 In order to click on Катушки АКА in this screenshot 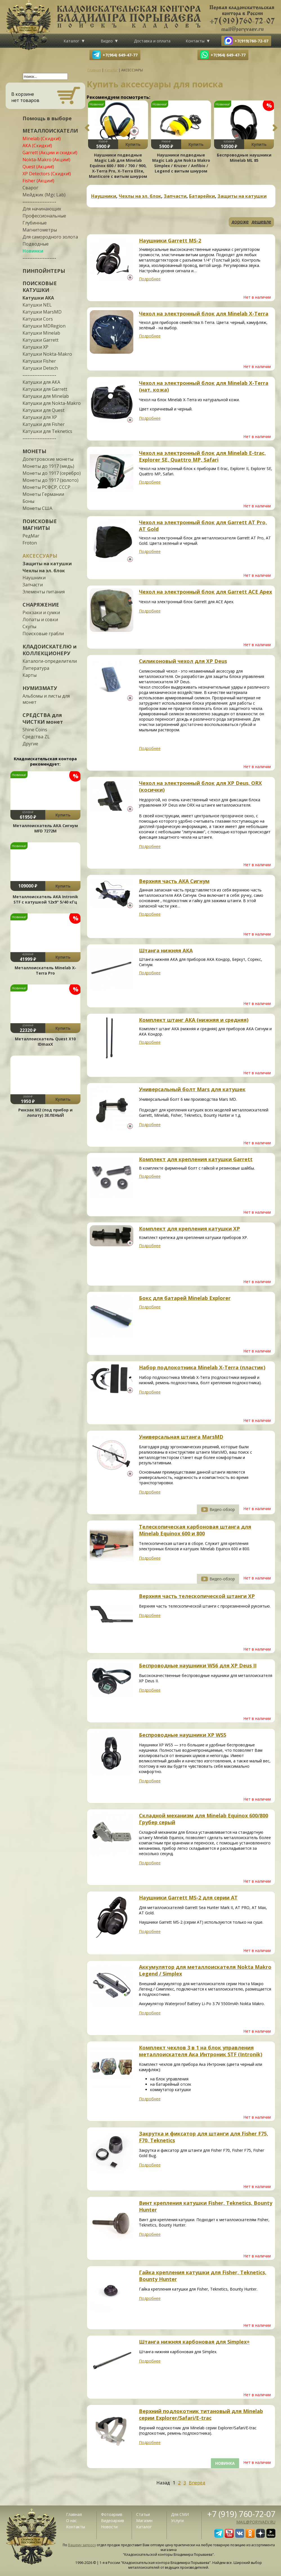, I will do `click(38, 298)`.